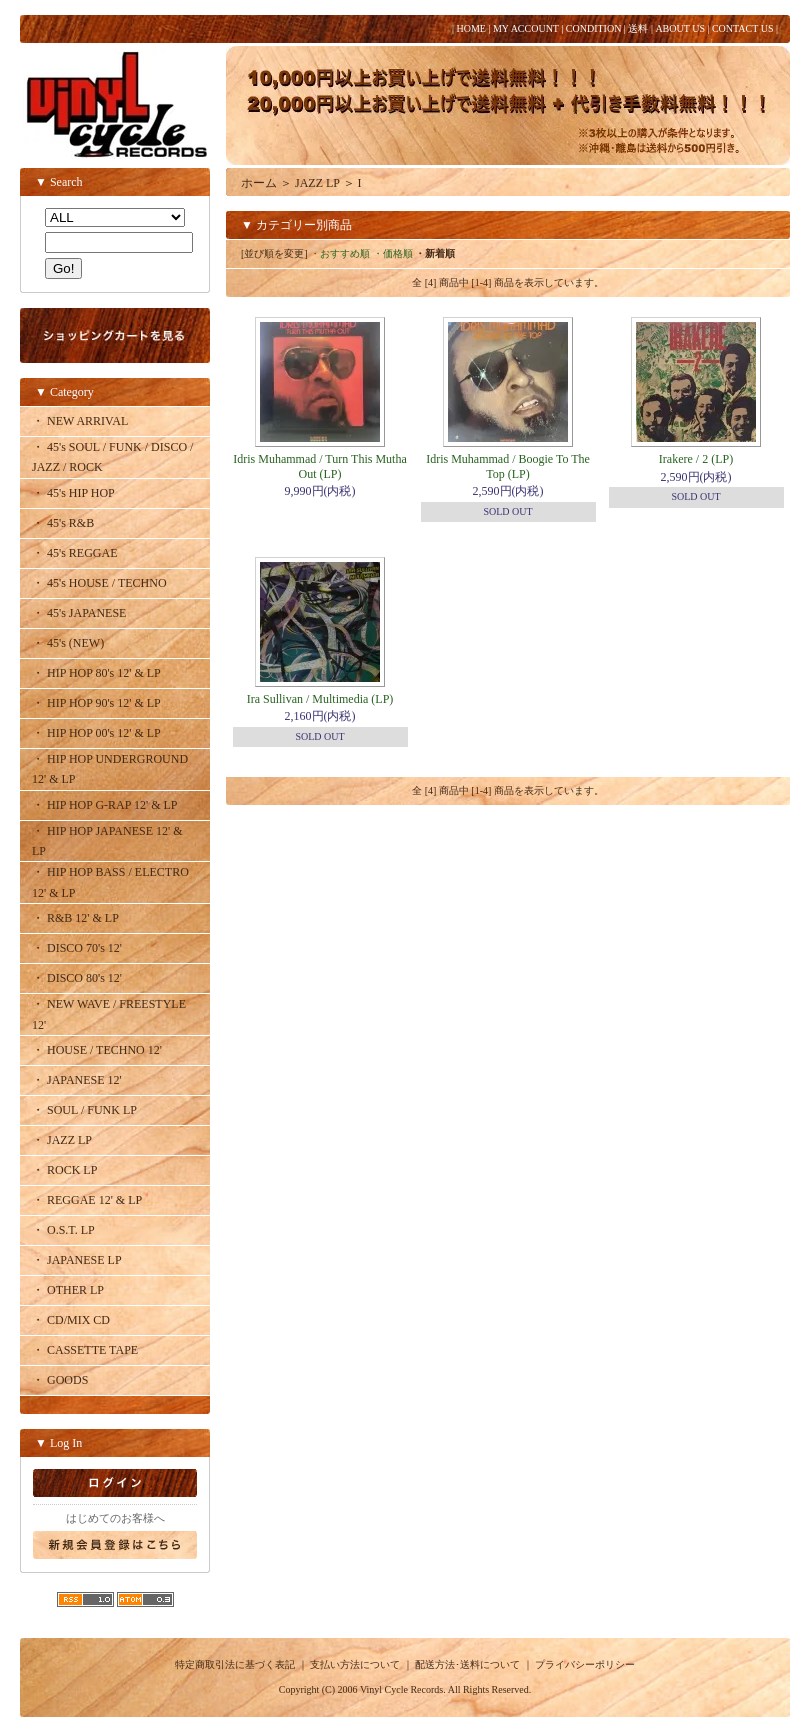 The image size is (810, 1732). What do you see at coordinates (470, 28) in the screenshot?
I see `HOME` at bounding box center [470, 28].